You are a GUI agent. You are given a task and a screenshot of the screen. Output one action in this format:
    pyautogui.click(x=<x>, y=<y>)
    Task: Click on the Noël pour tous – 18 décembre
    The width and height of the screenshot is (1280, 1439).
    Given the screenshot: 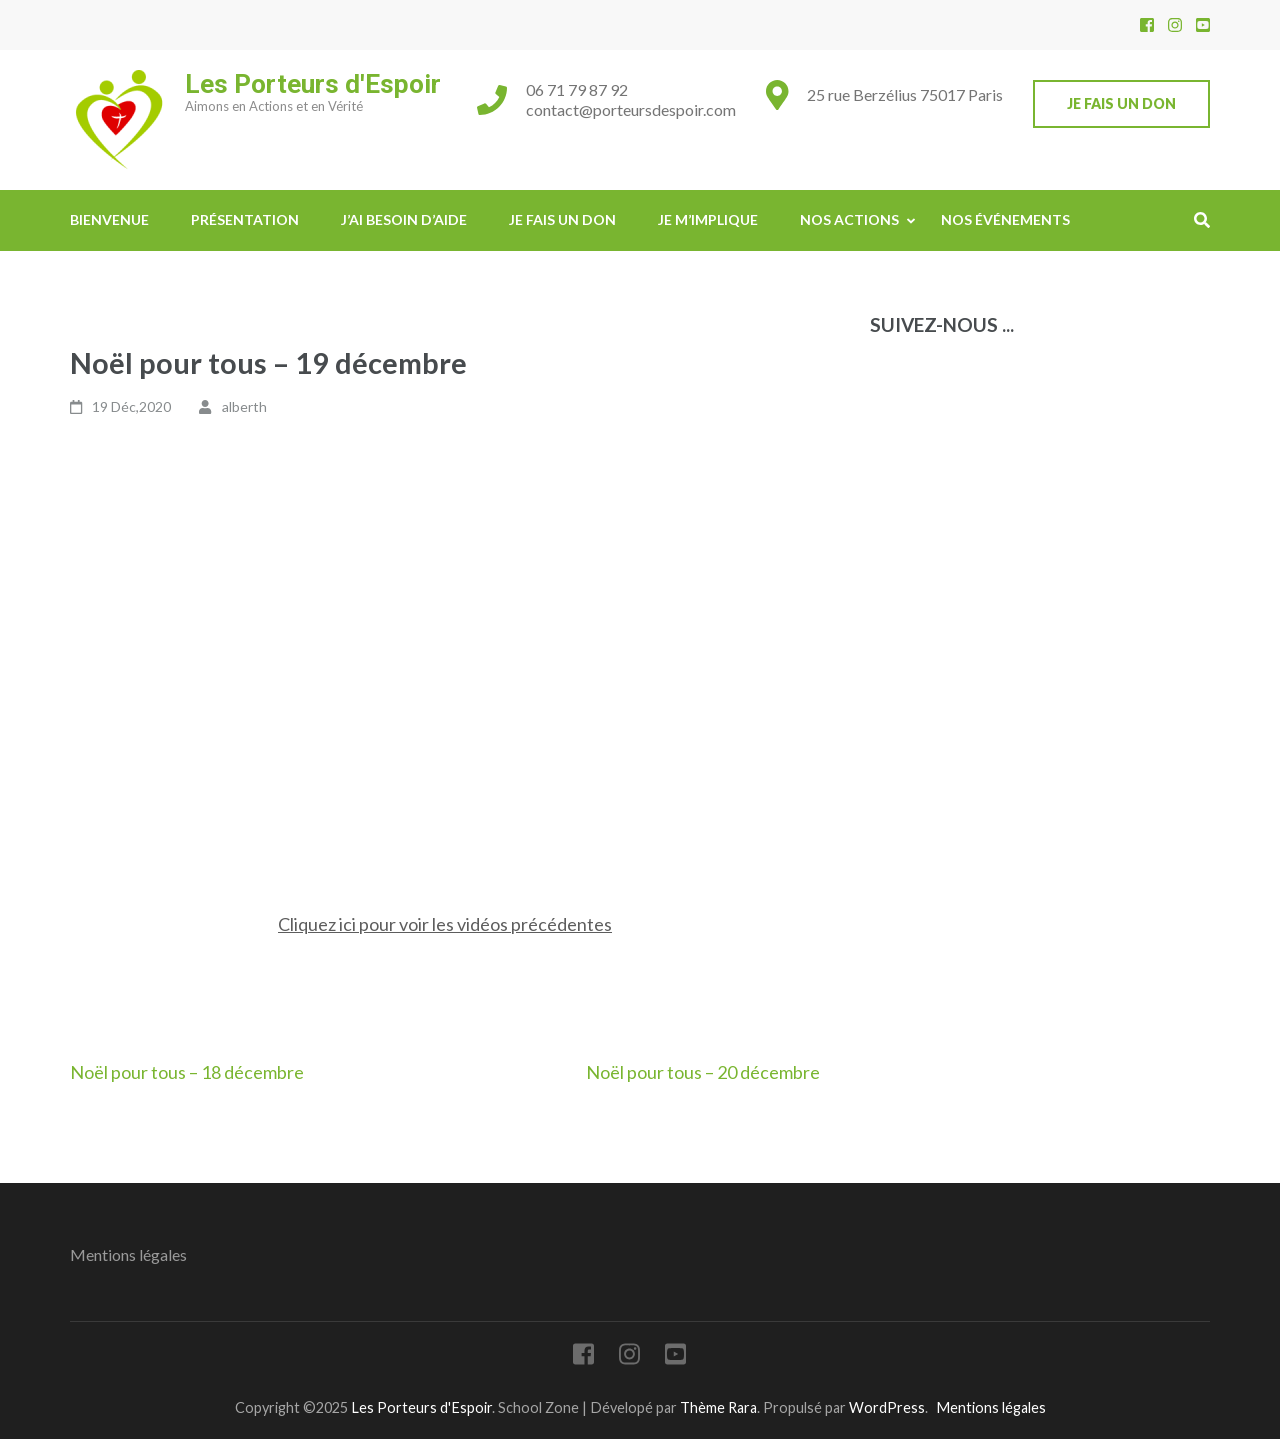 What is the action you would take?
    pyautogui.click(x=187, y=1072)
    